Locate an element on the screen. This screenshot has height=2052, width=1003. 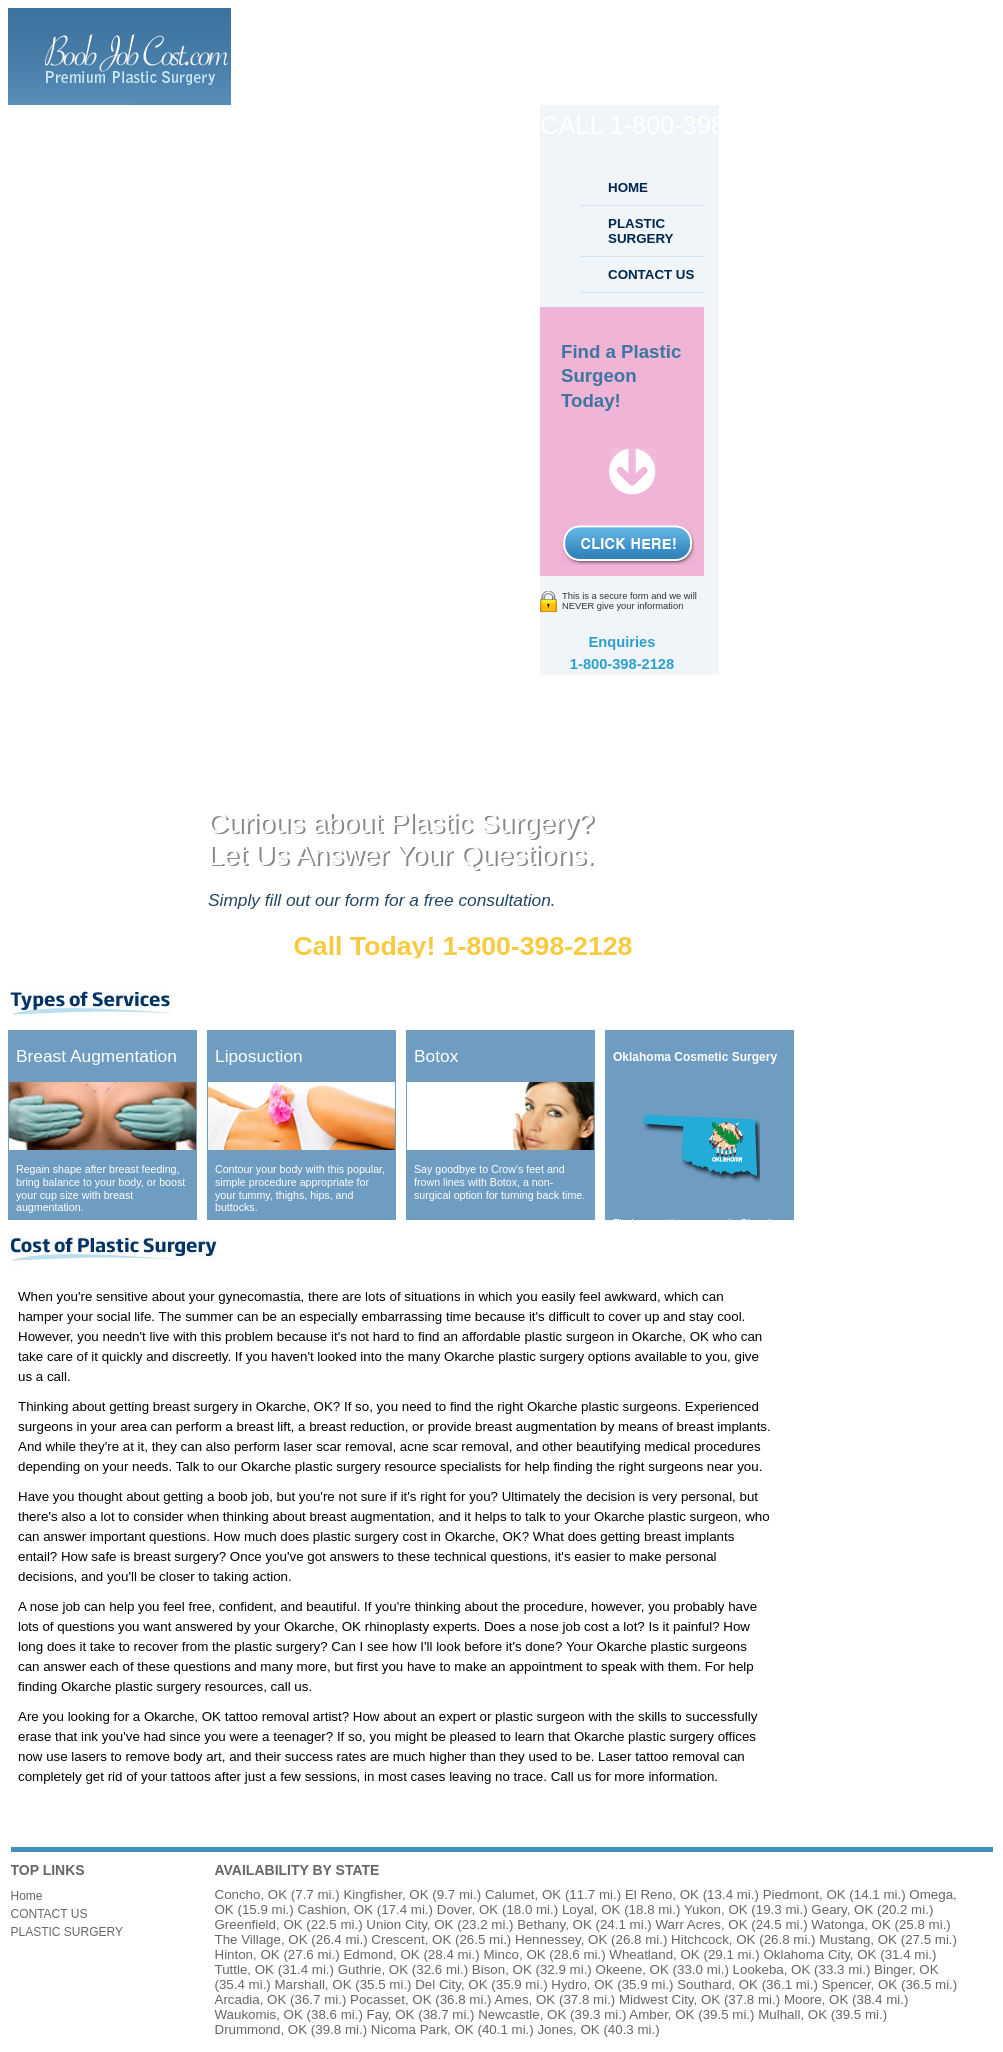
Waukomis, OK is located at coordinates (259, 2014).